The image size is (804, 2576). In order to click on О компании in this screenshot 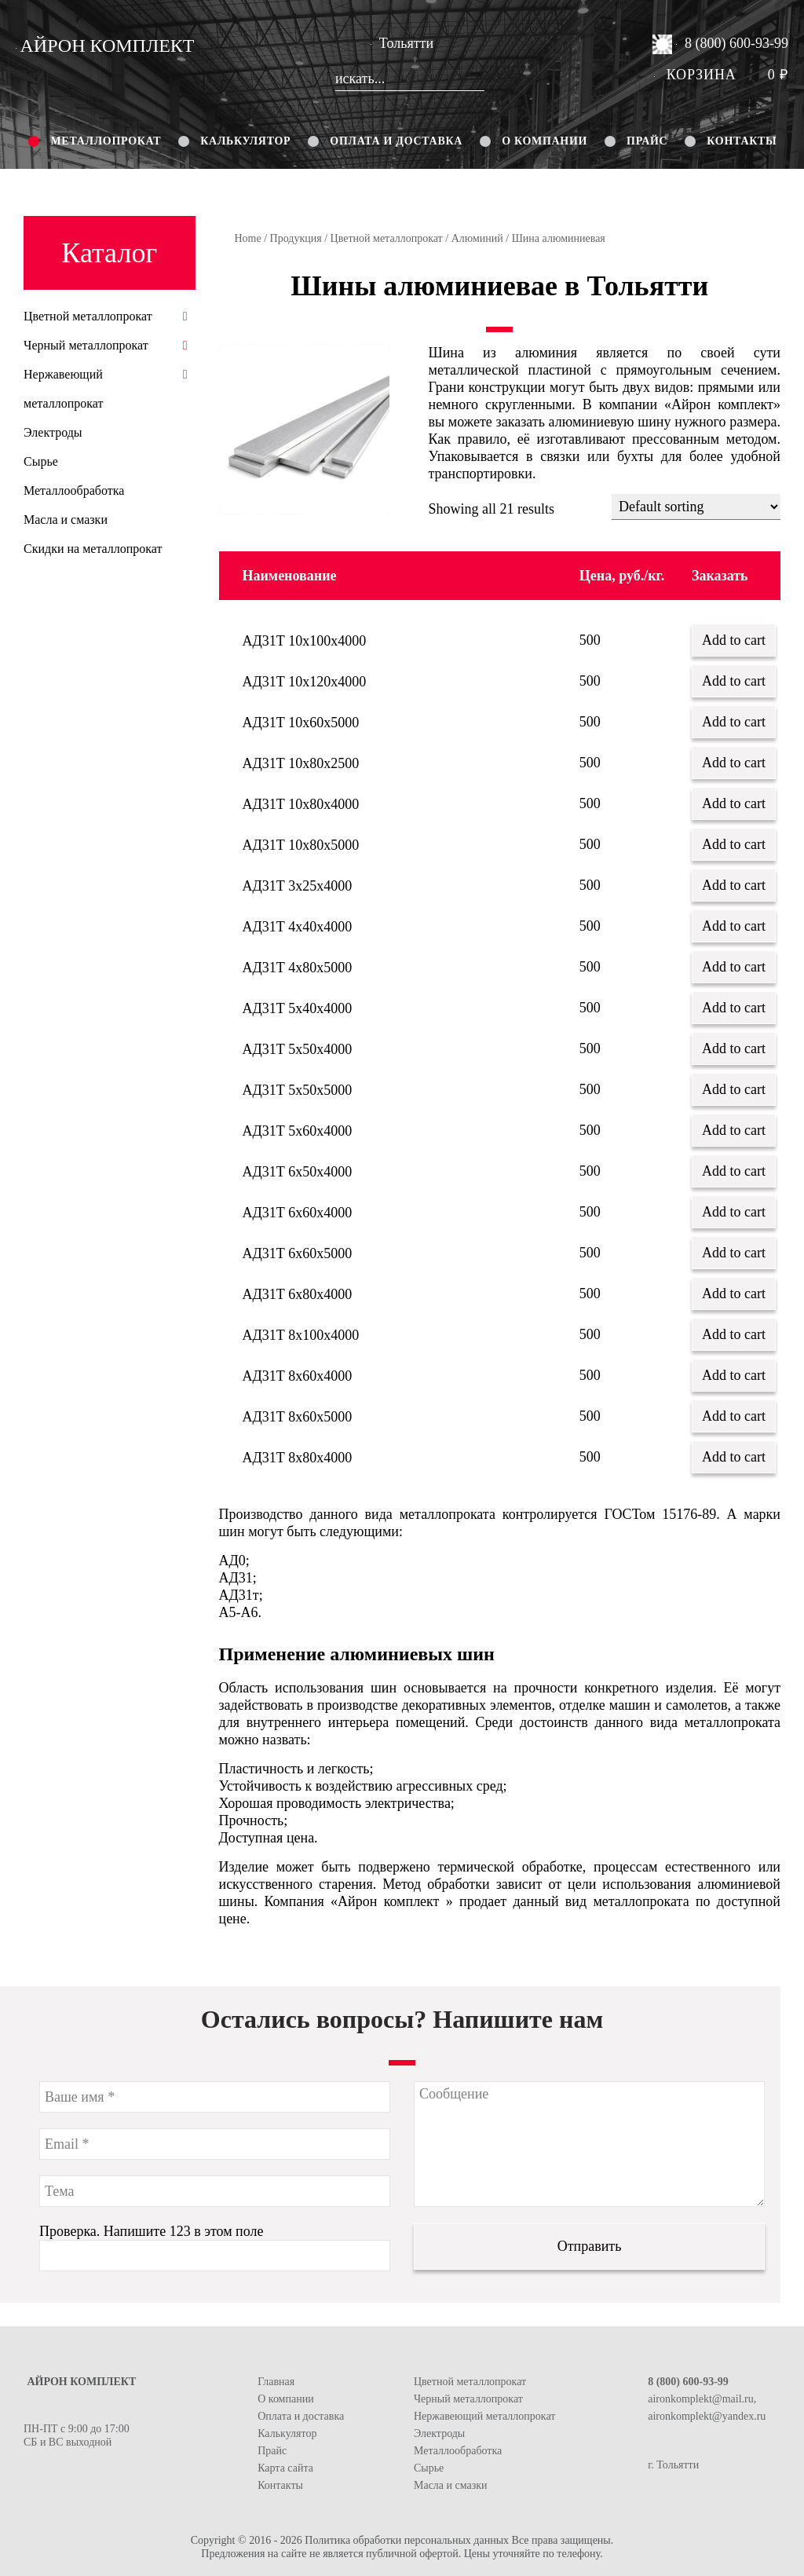, I will do `click(544, 141)`.